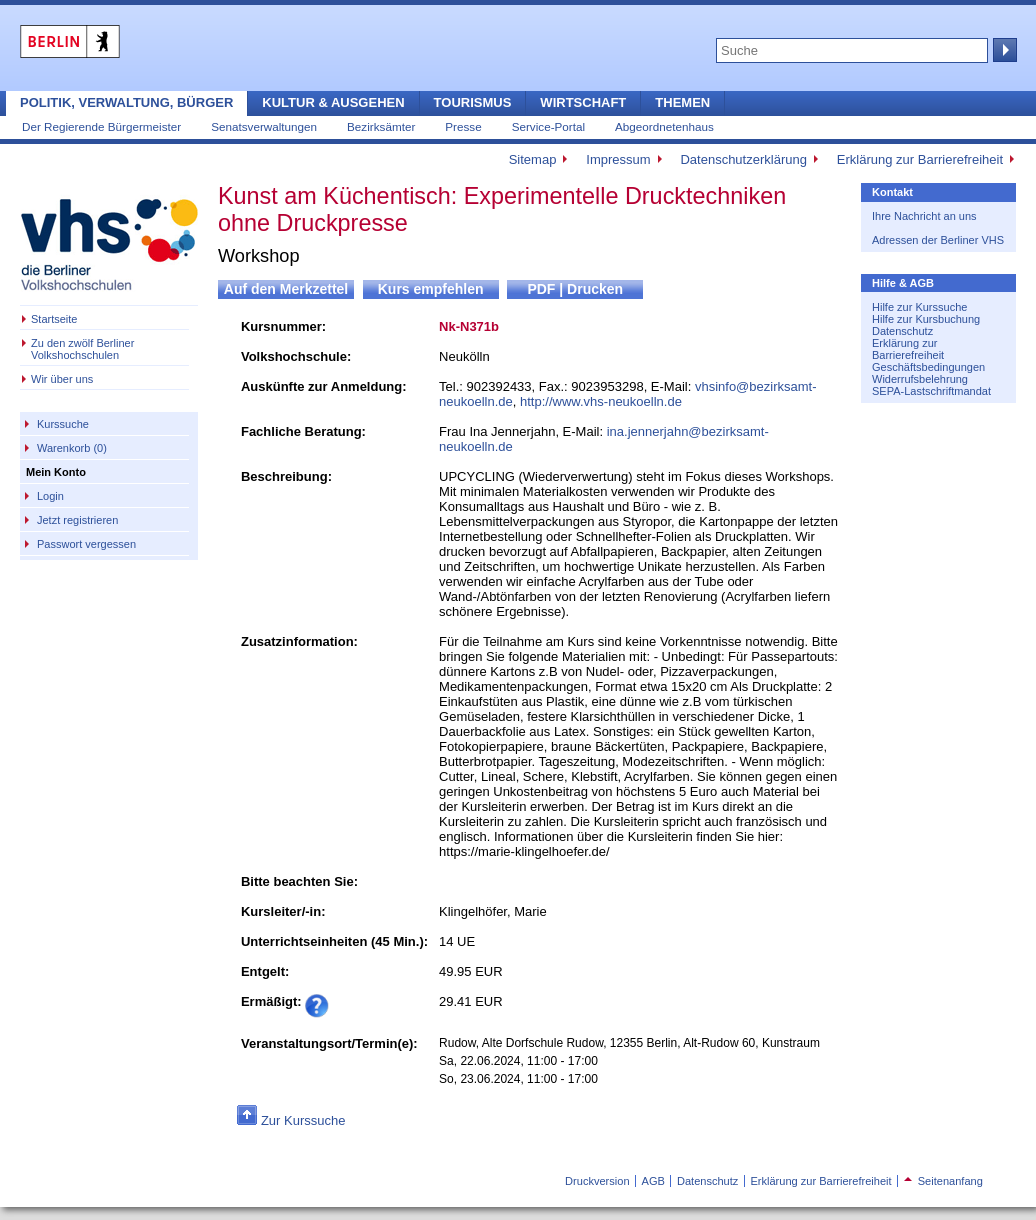  Describe the element at coordinates (597, 1181) in the screenshot. I see `Druckversion` at that location.